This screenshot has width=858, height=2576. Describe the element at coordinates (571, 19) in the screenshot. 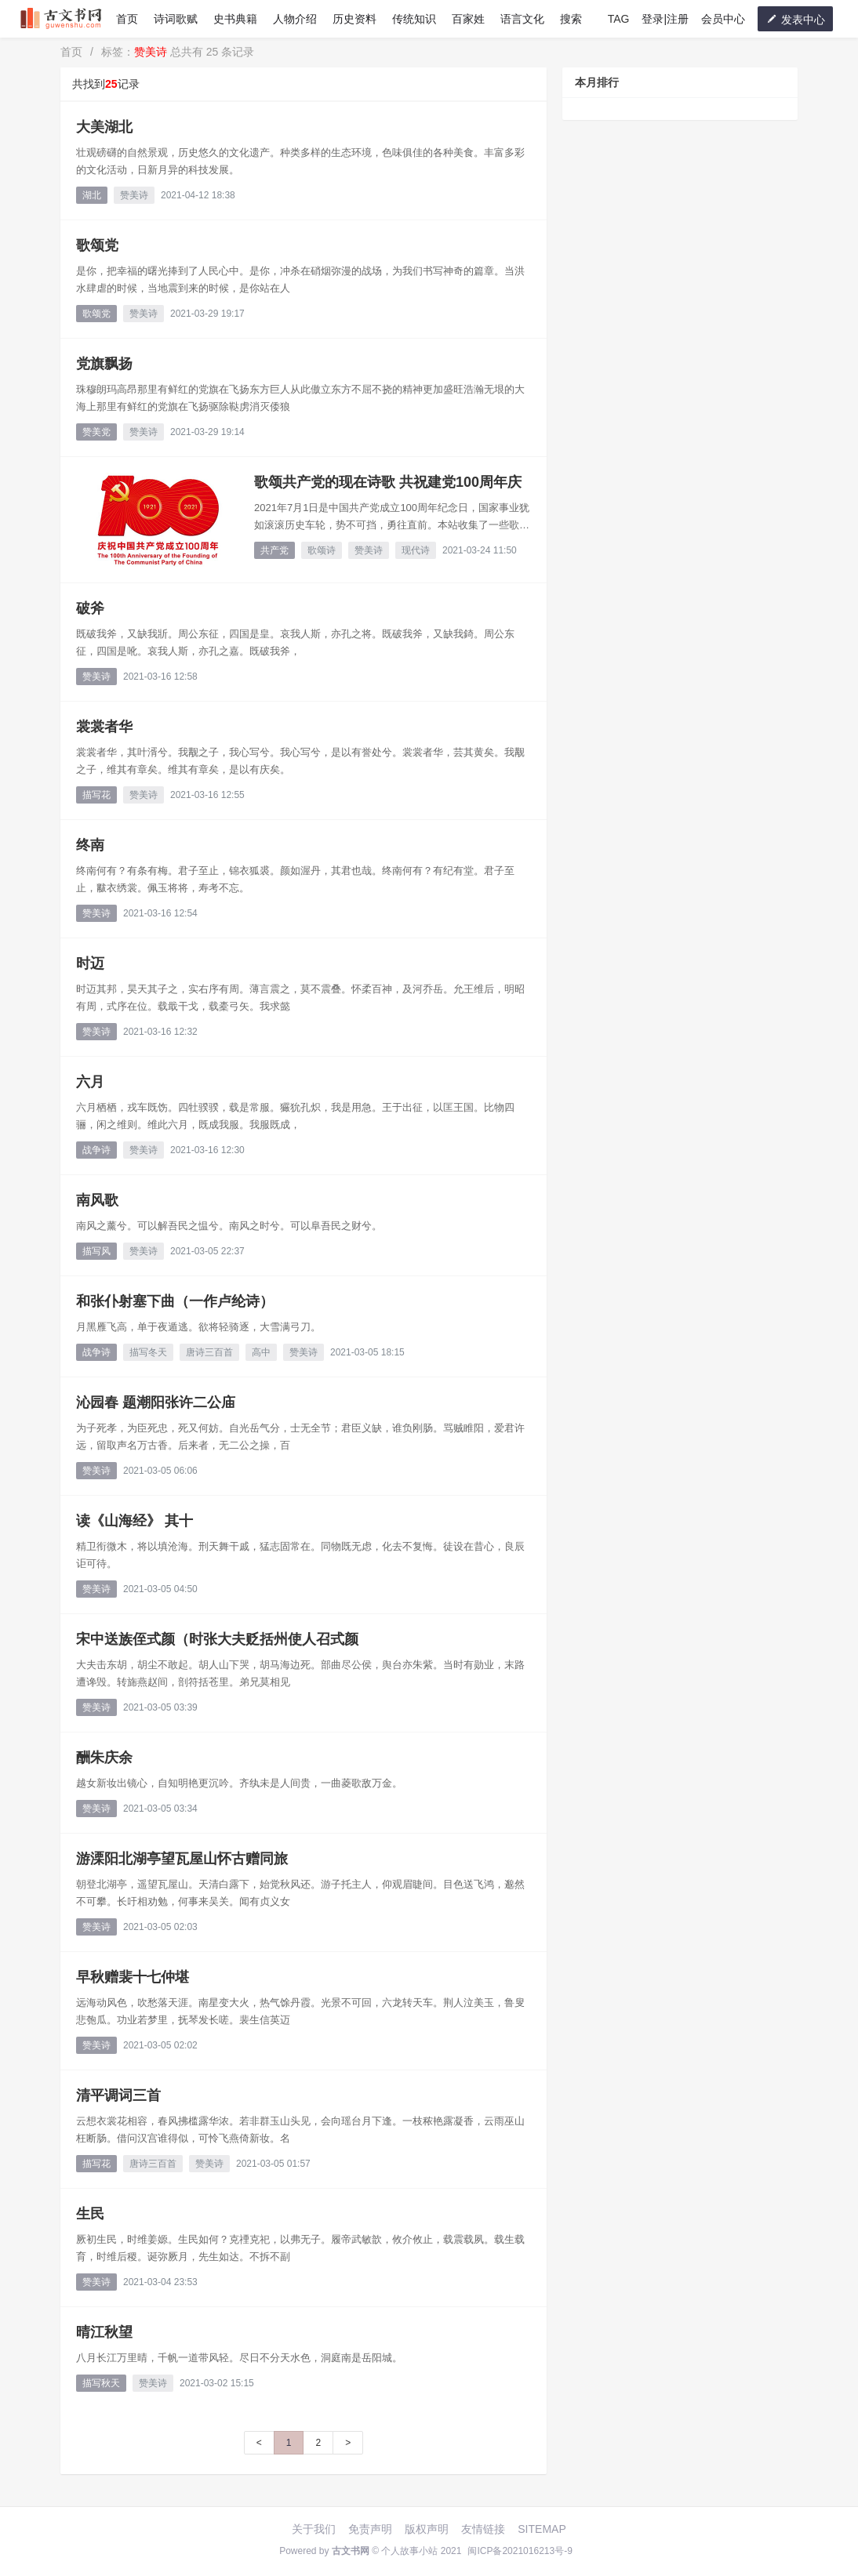

I see `搜索` at that location.